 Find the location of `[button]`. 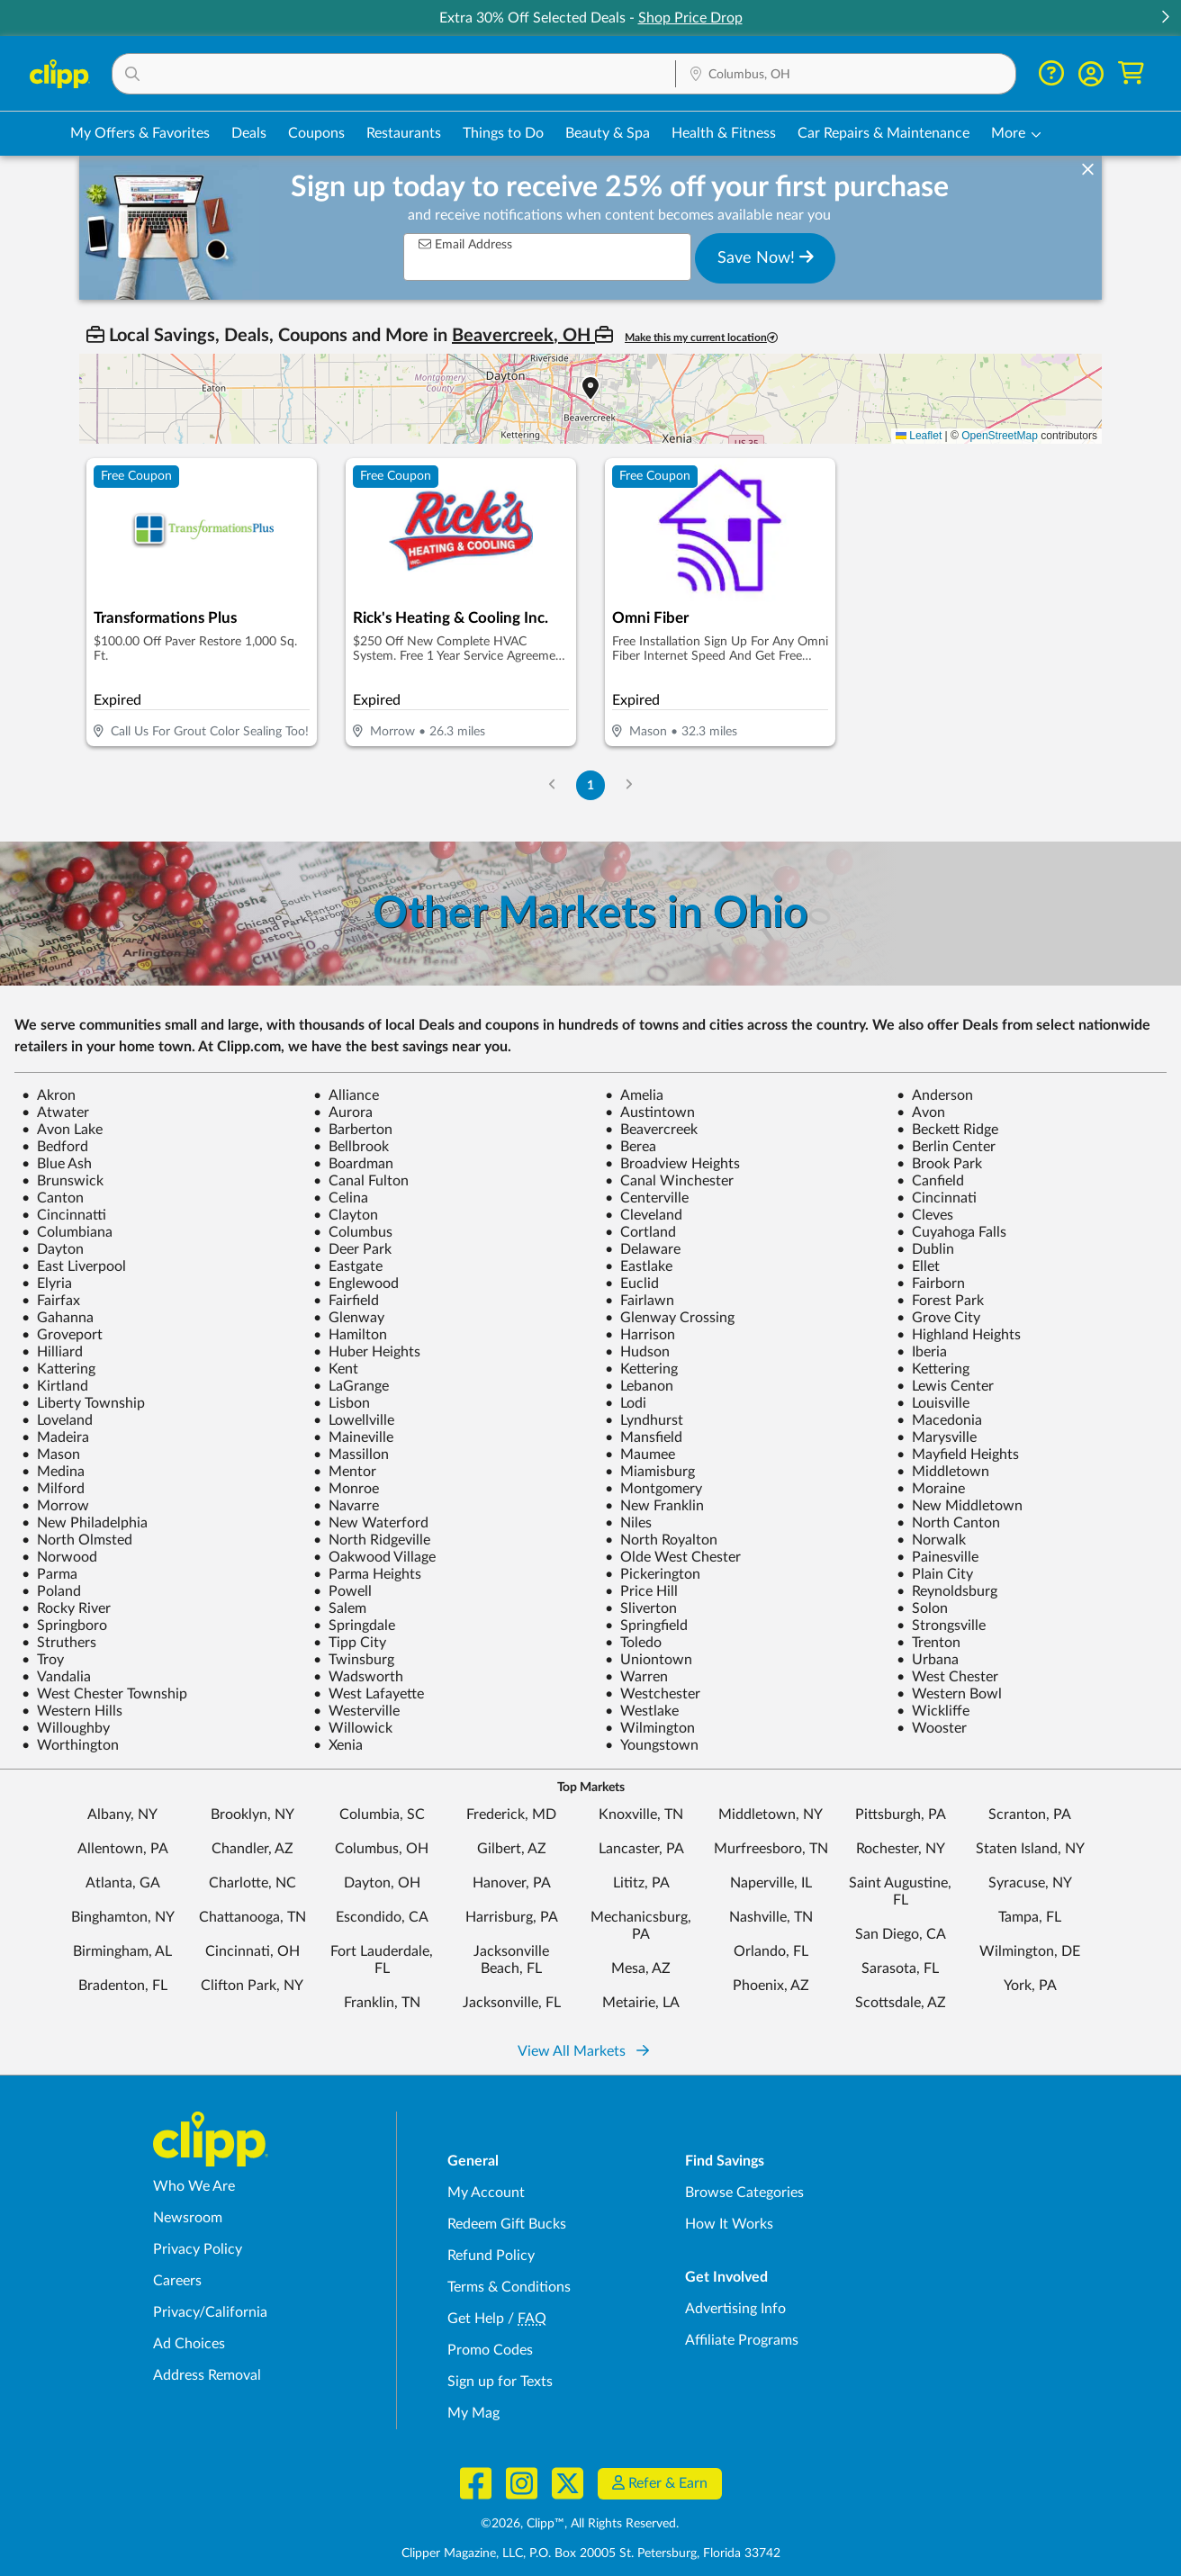

[button] is located at coordinates (1165, 18).